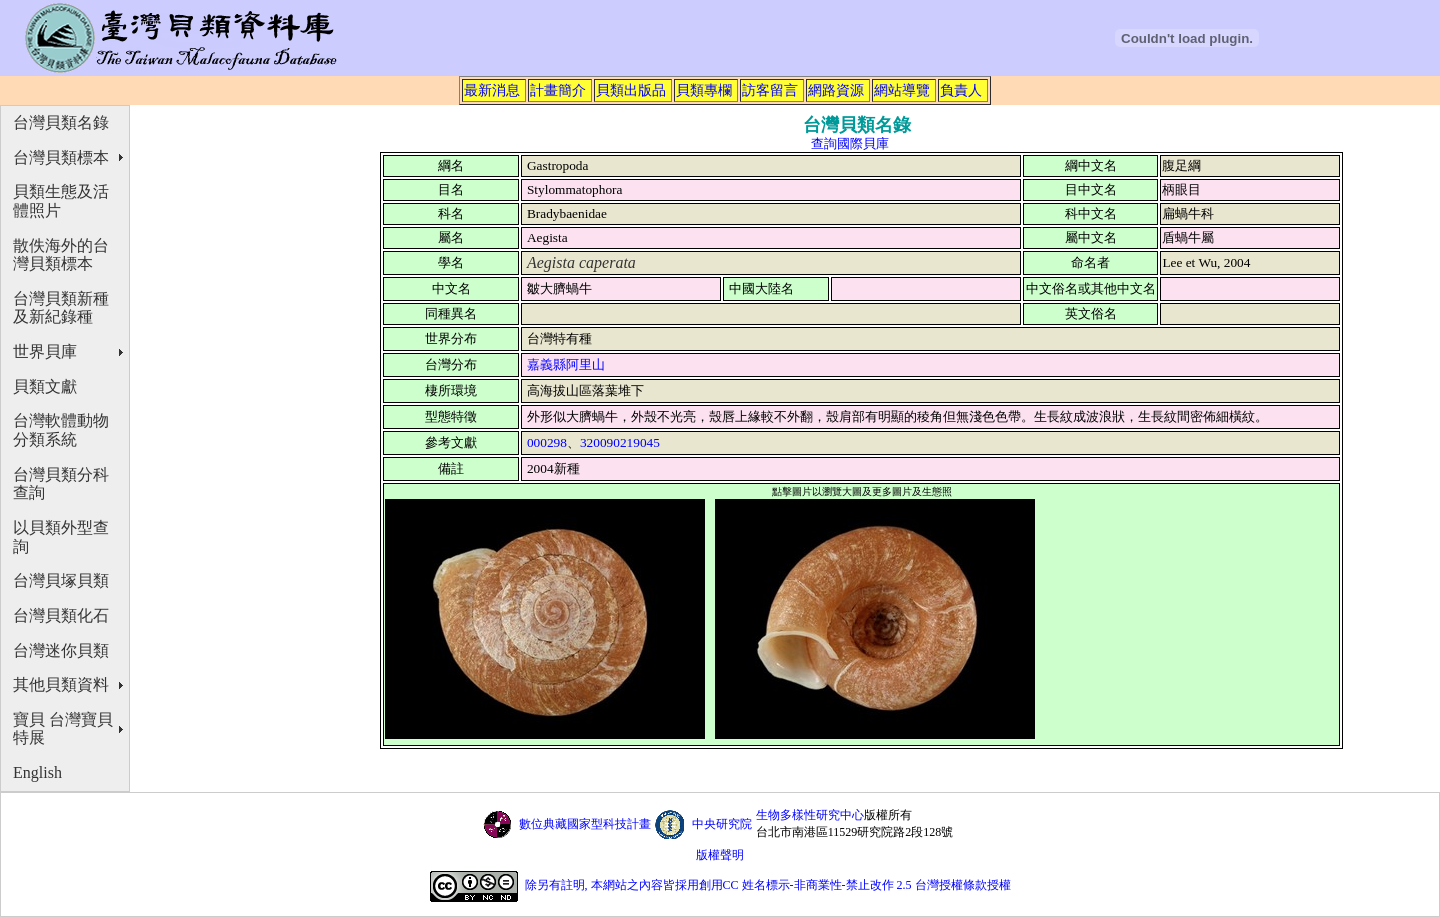  I want to click on 網路資源, so click(836, 90).